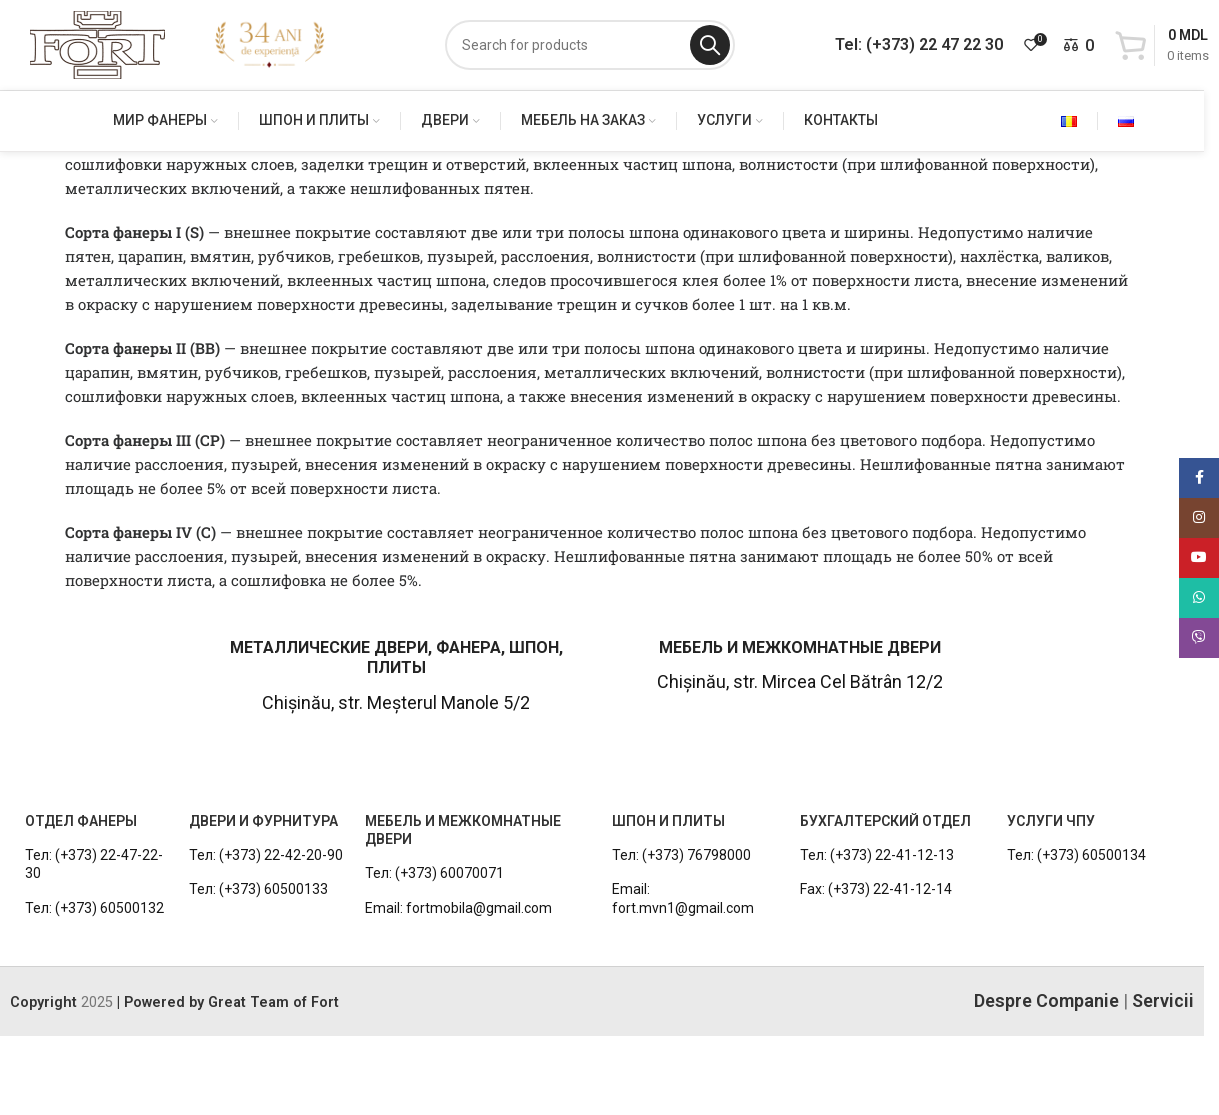 This screenshot has width=1219, height=1115. What do you see at coordinates (97, 43) in the screenshot?
I see `[Site logo]` at bounding box center [97, 43].